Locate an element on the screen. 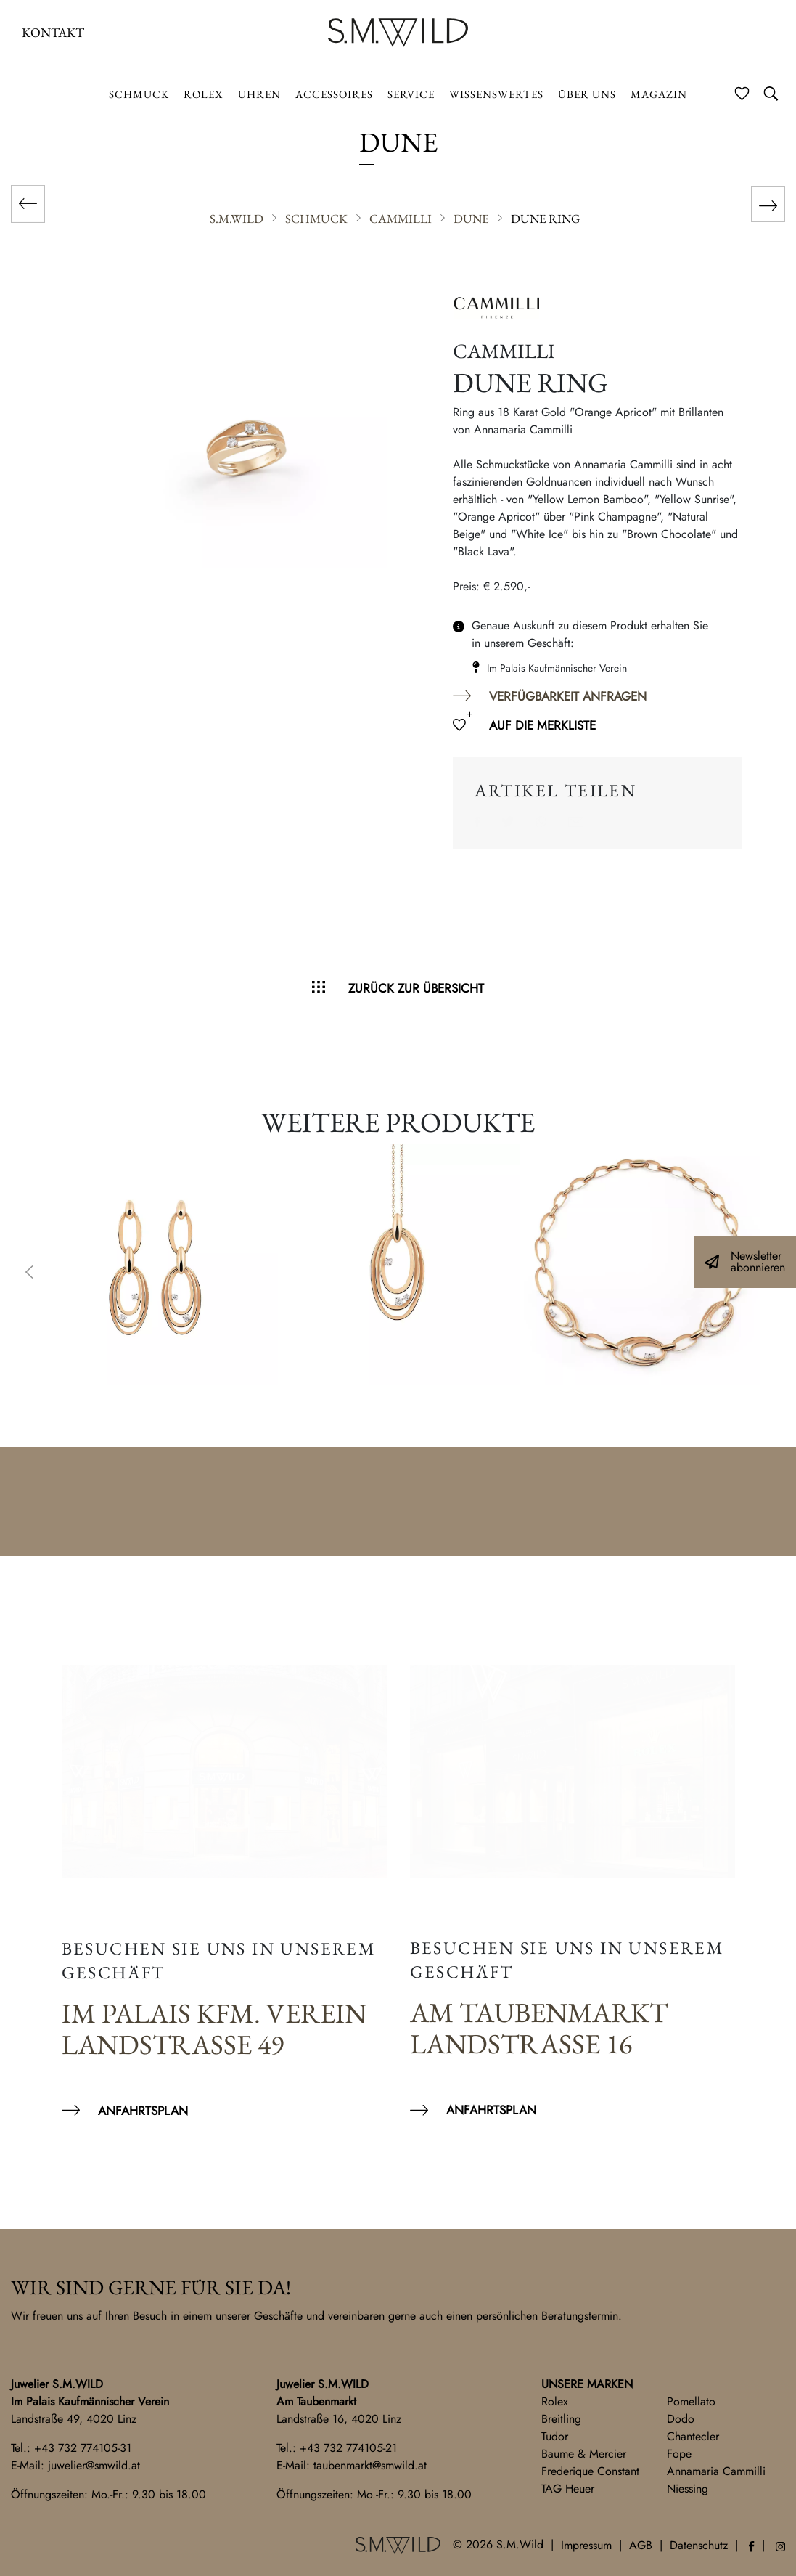  Frederique Constant is located at coordinates (590, 2471).